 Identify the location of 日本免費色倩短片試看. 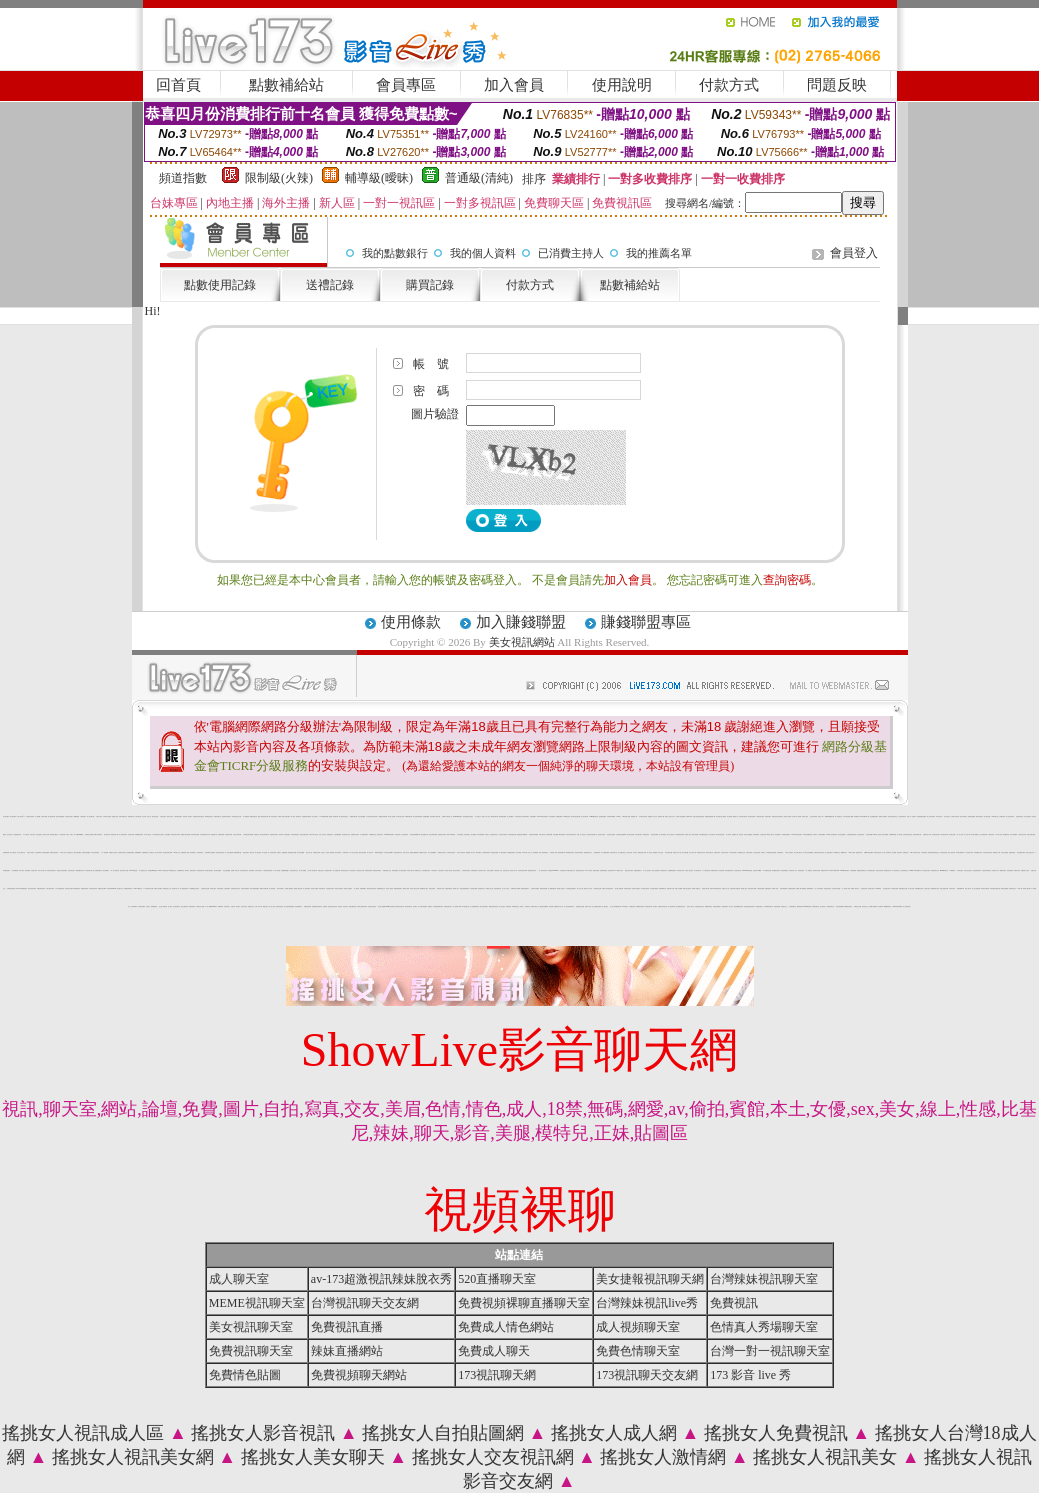
(205, 834).